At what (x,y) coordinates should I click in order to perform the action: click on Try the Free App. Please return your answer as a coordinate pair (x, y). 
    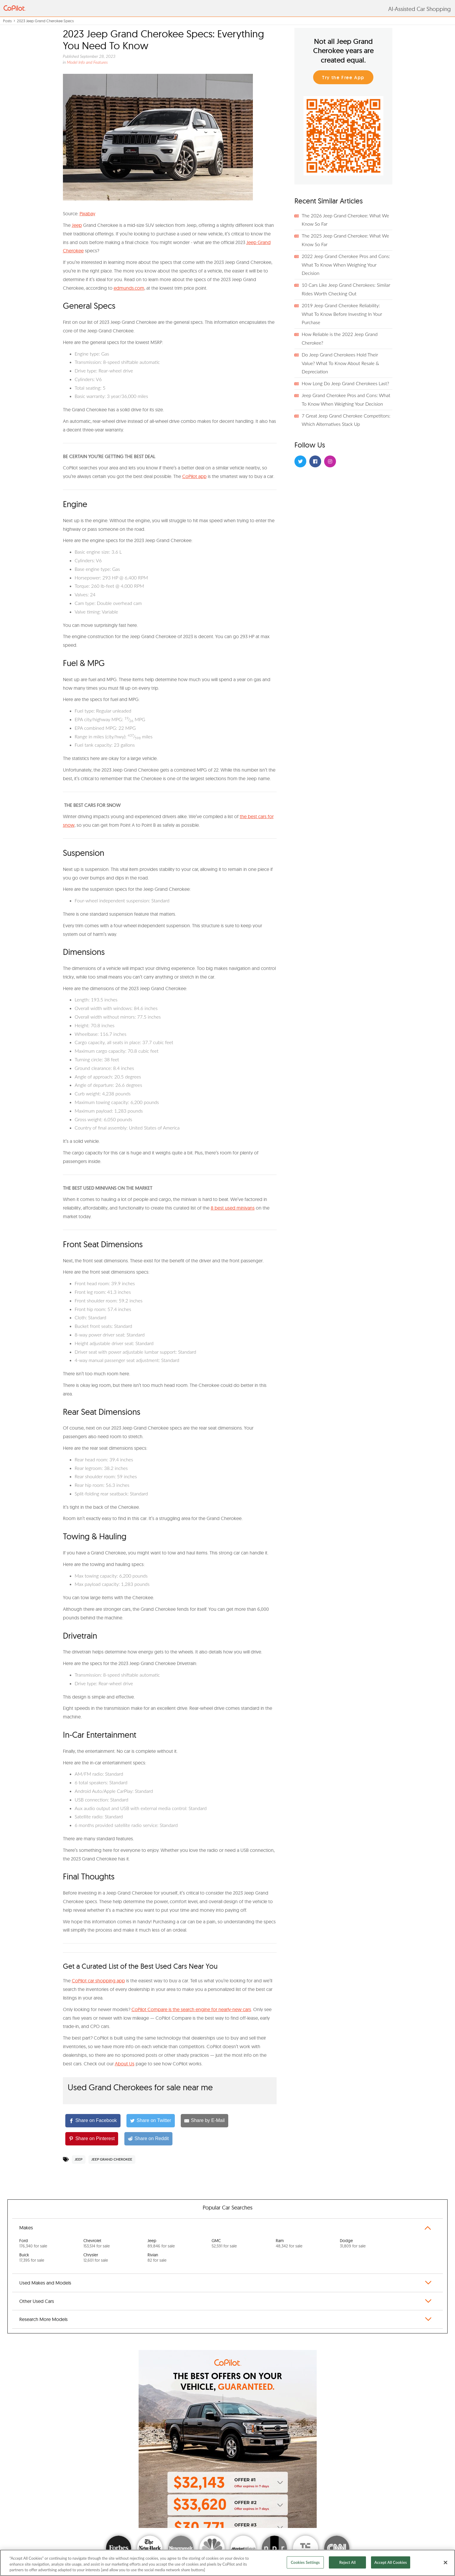
    Looking at the image, I should click on (343, 77).